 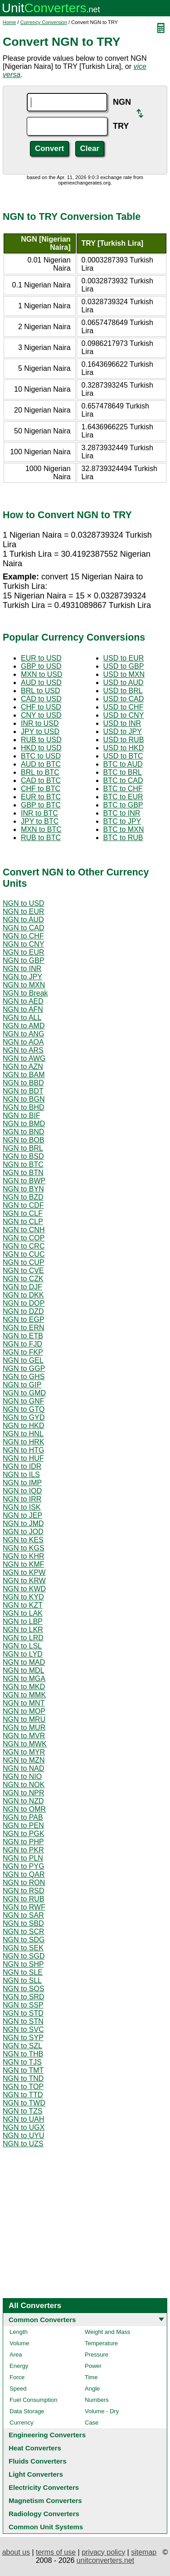 What do you see at coordinates (23, 1997) in the screenshot?
I see `NGN to SRD` at bounding box center [23, 1997].